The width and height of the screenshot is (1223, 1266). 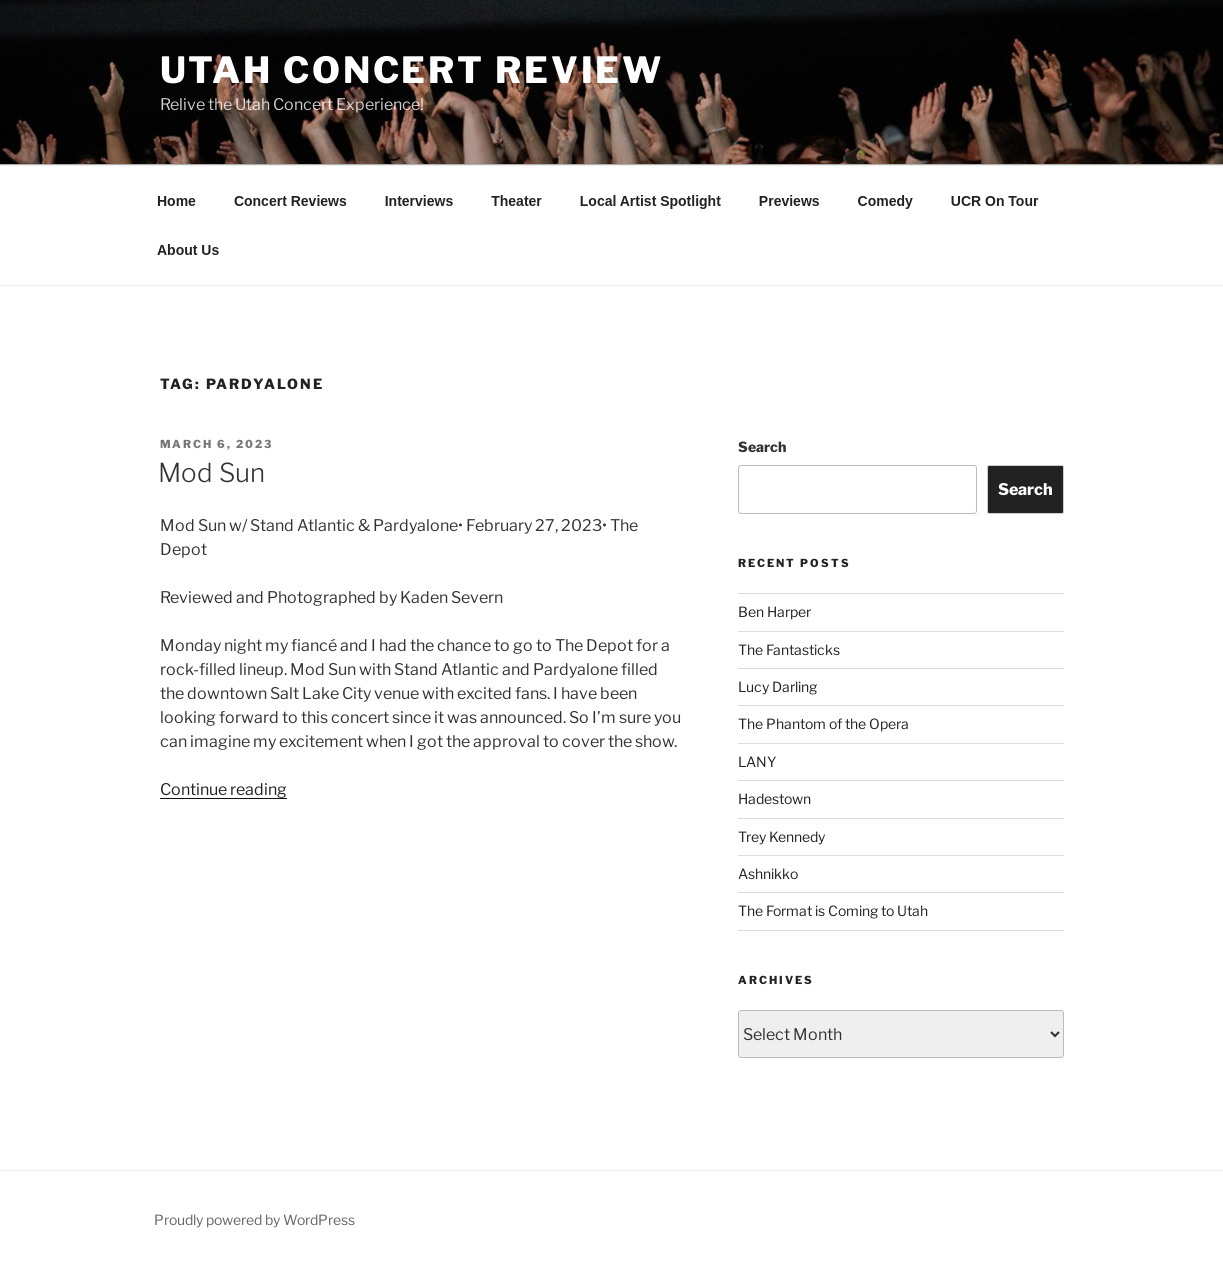 What do you see at coordinates (188, 250) in the screenshot?
I see `About Us` at bounding box center [188, 250].